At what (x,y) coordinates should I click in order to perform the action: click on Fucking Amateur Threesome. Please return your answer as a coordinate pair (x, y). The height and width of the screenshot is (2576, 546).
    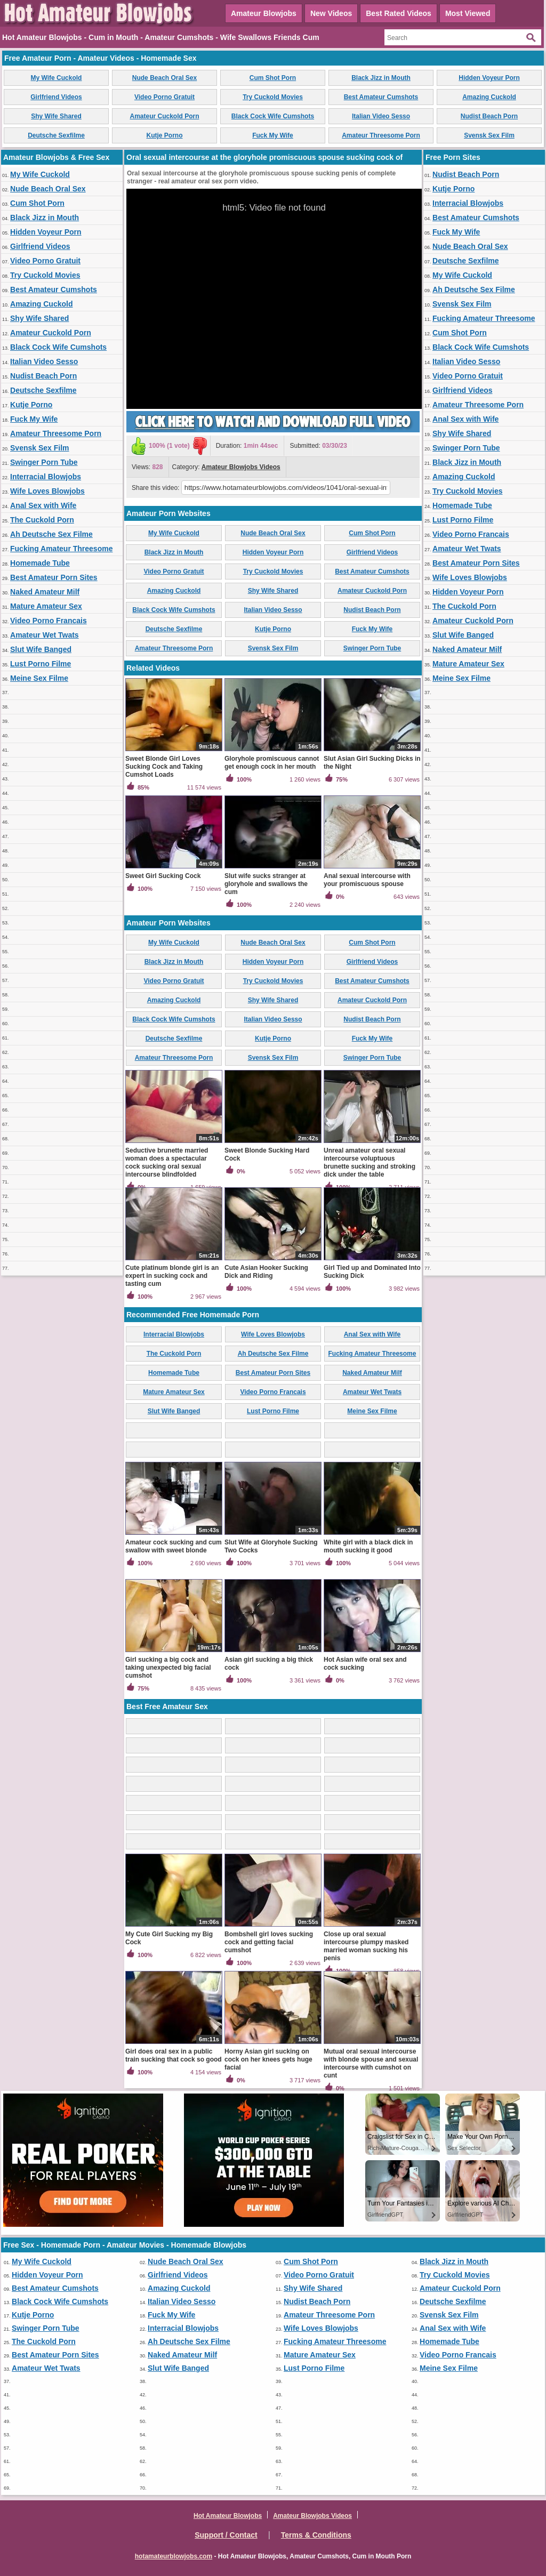
    Looking at the image, I should click on (61, 548).